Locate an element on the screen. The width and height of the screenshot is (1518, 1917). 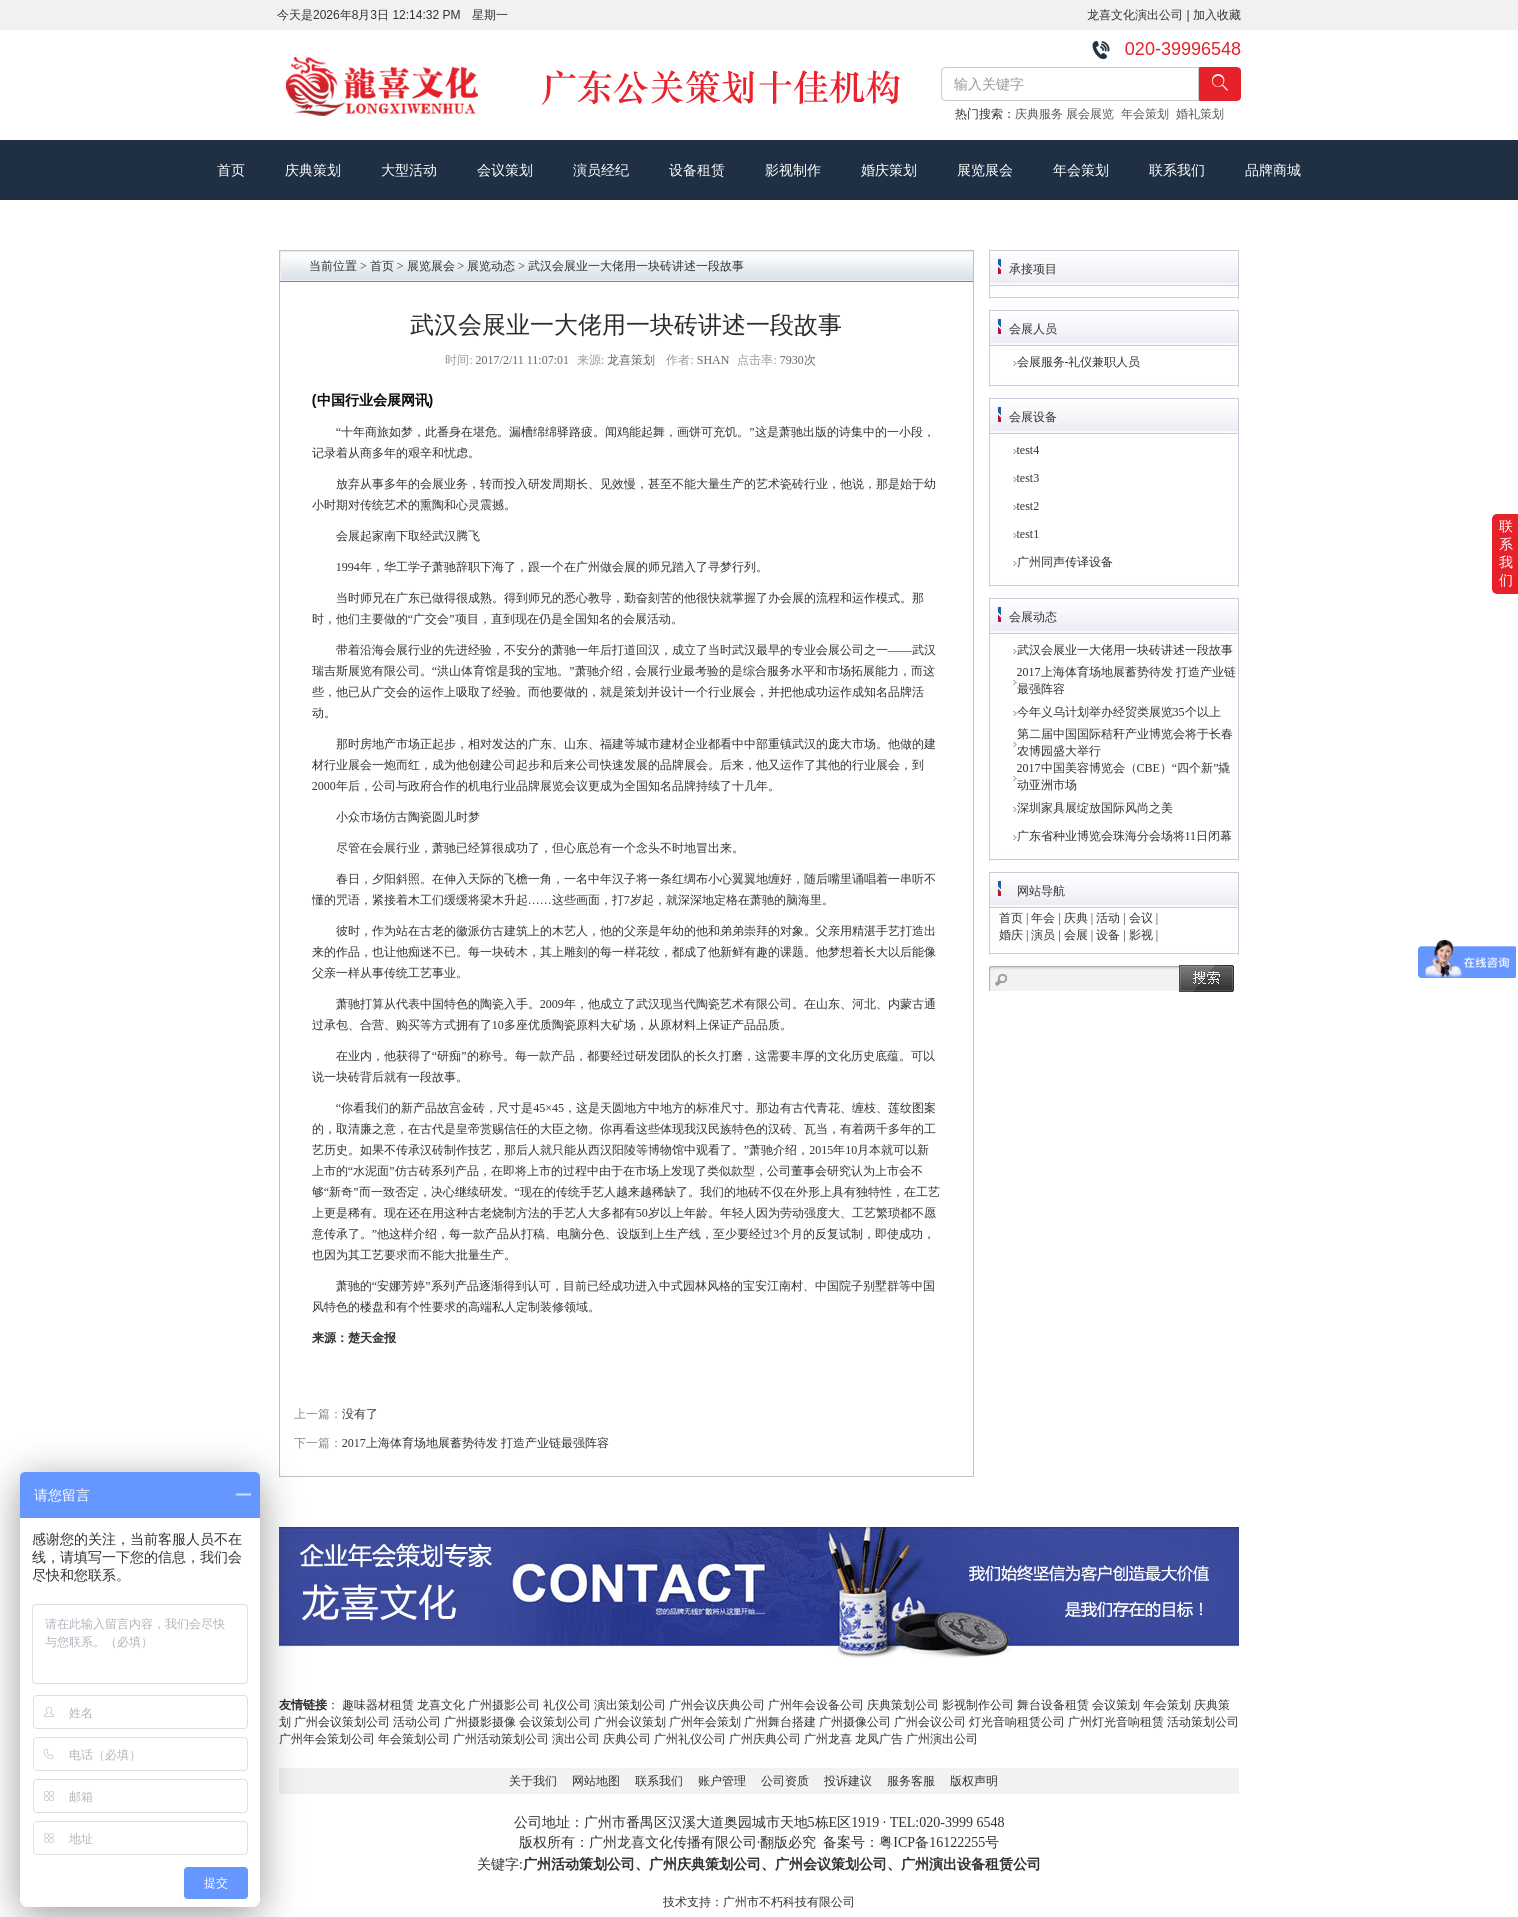
test3 is located at coordinates (1028, 478).